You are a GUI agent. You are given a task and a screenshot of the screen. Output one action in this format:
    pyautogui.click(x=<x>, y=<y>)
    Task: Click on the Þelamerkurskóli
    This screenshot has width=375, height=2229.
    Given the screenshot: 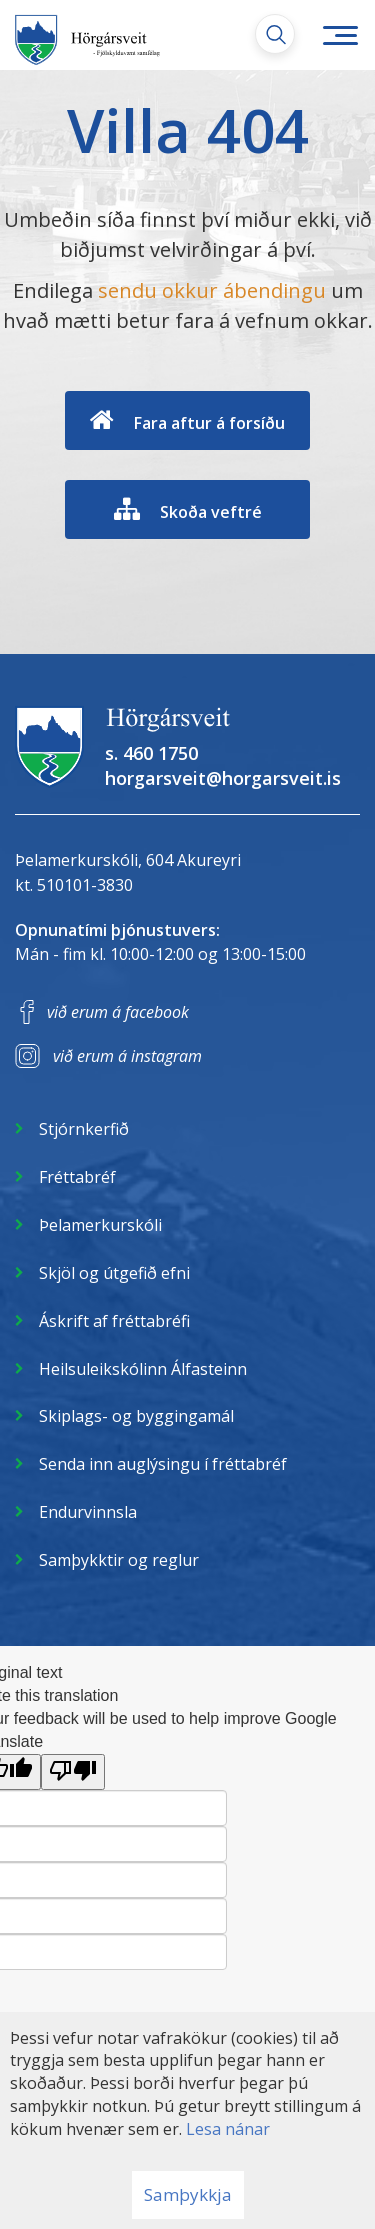 What is the action you would take?
    pyautogui.click(x=100, y=1225)
    